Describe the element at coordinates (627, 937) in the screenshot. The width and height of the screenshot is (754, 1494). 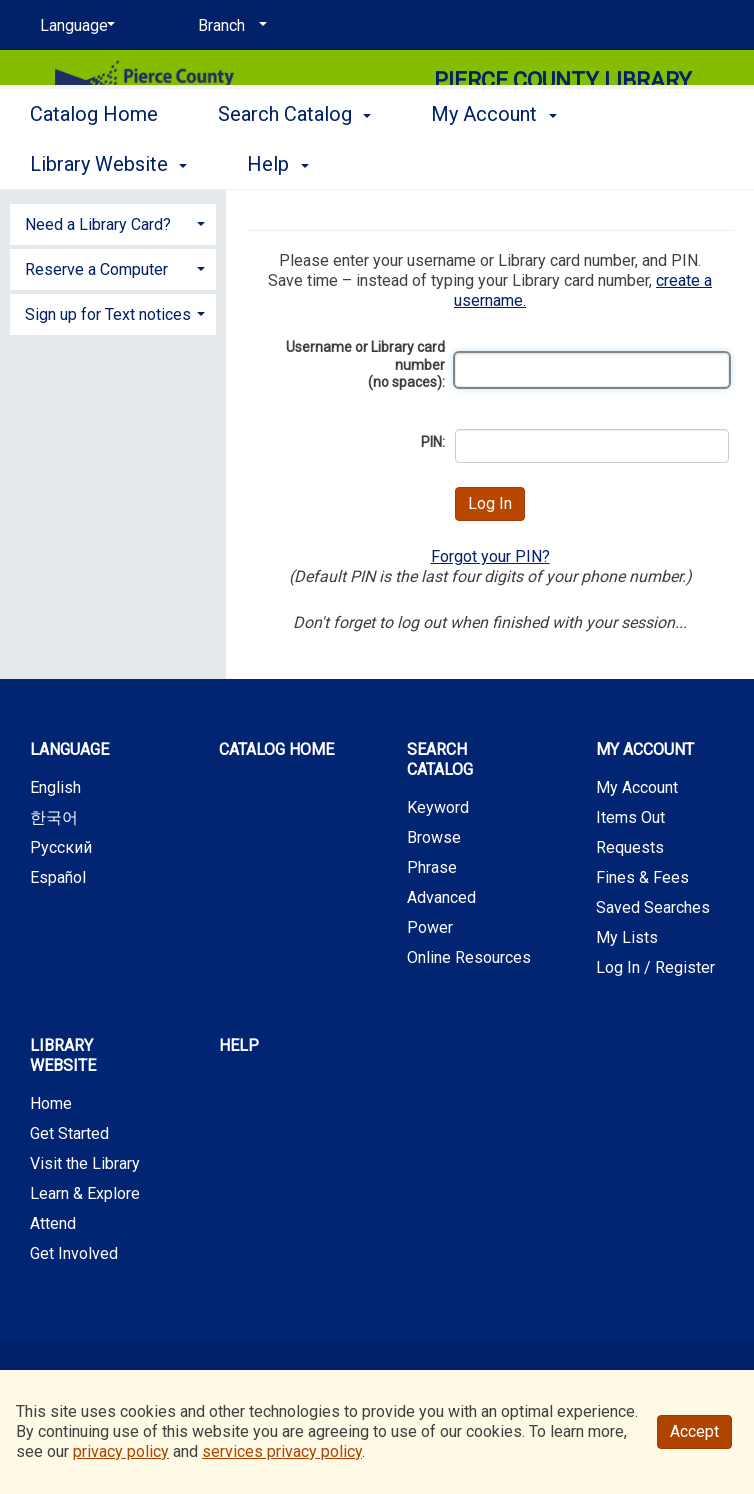
I see `My Lists` at that location.